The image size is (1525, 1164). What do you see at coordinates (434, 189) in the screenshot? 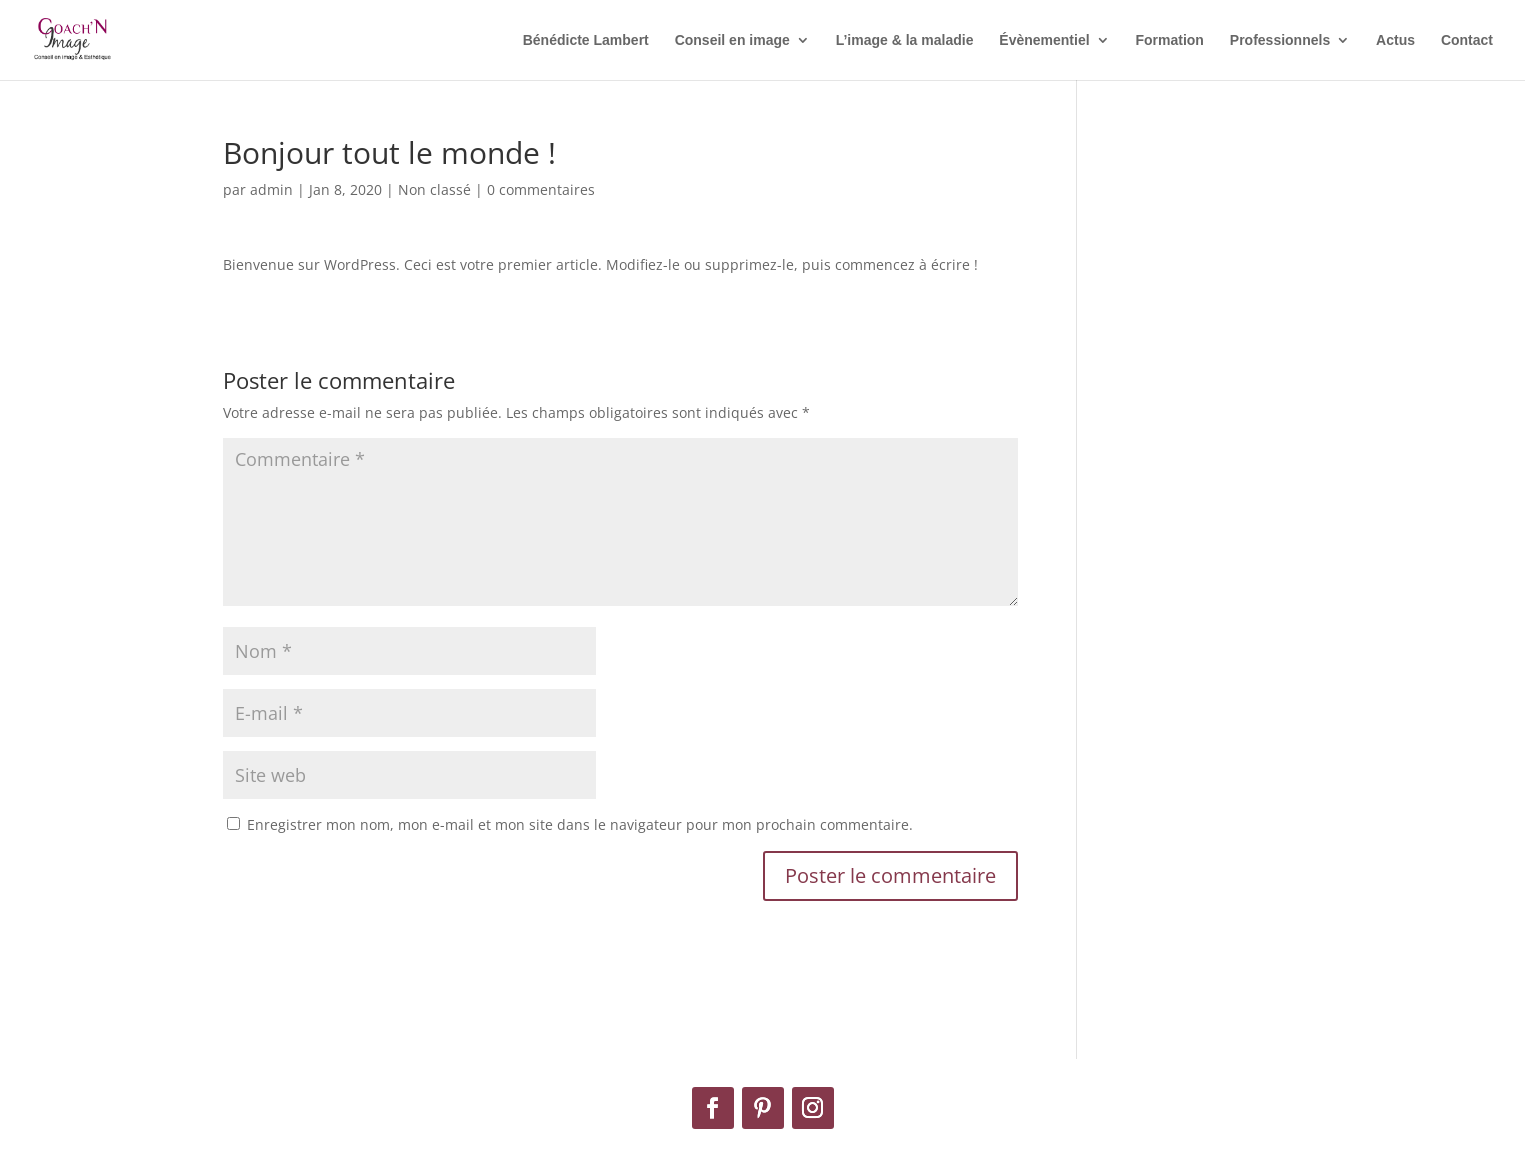
I see `Non classé` at bounding box center [434, 189].